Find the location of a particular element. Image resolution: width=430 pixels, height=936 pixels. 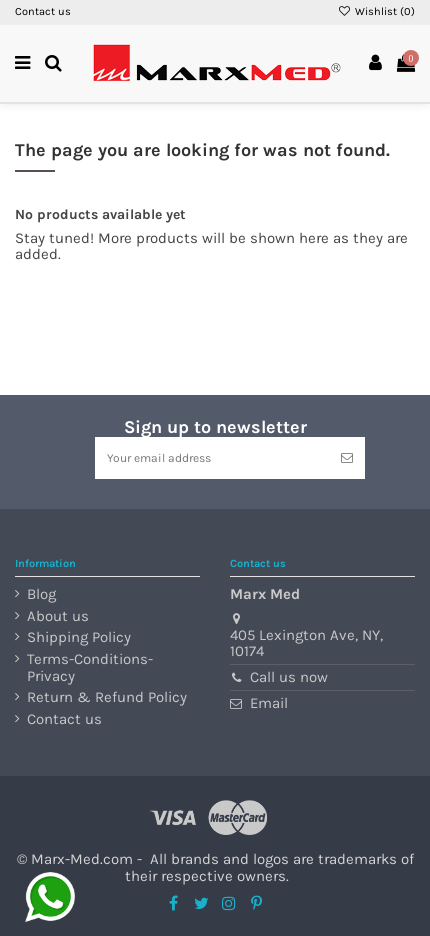

About us is located at coordinates (58, 616).